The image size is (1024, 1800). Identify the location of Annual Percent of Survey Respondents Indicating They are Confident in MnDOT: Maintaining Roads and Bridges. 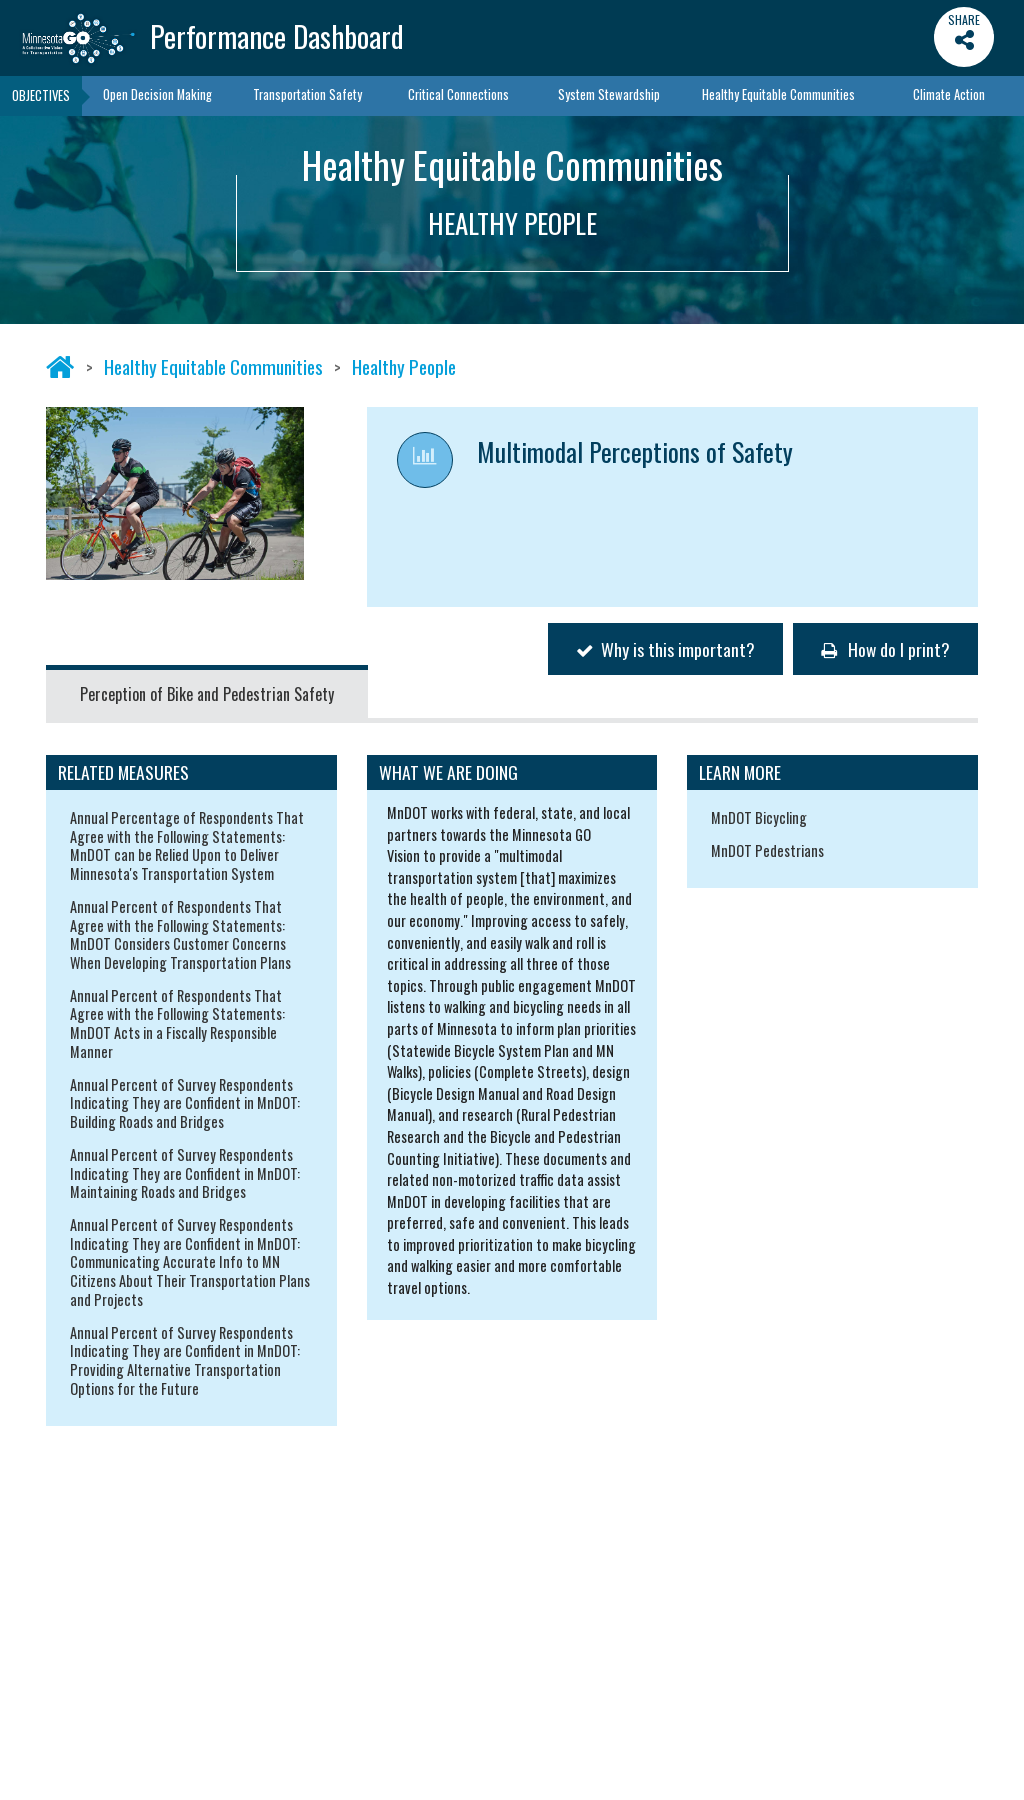
(185, 1173).